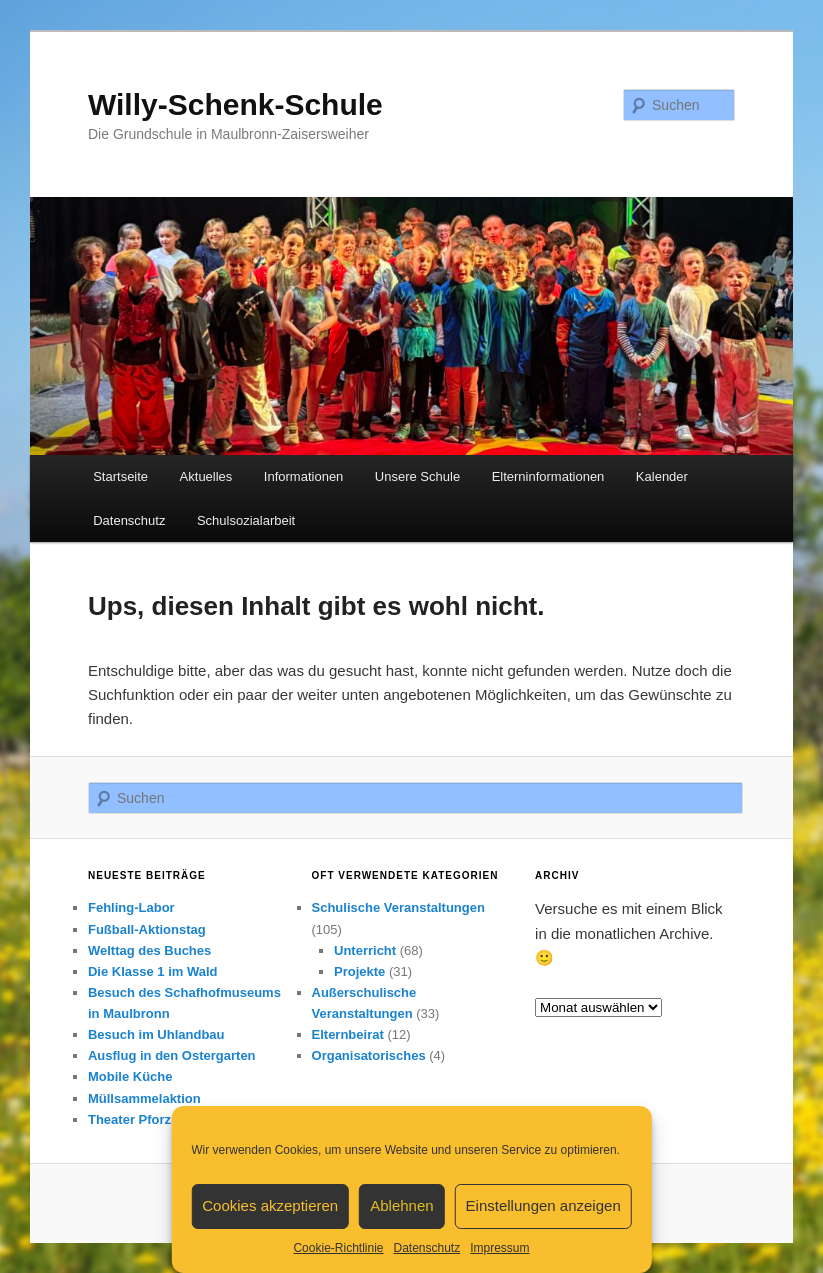 The height and width of the screenshot is (1273, 823). I want to click on Theater Pforzheim, so click(144, 1119).